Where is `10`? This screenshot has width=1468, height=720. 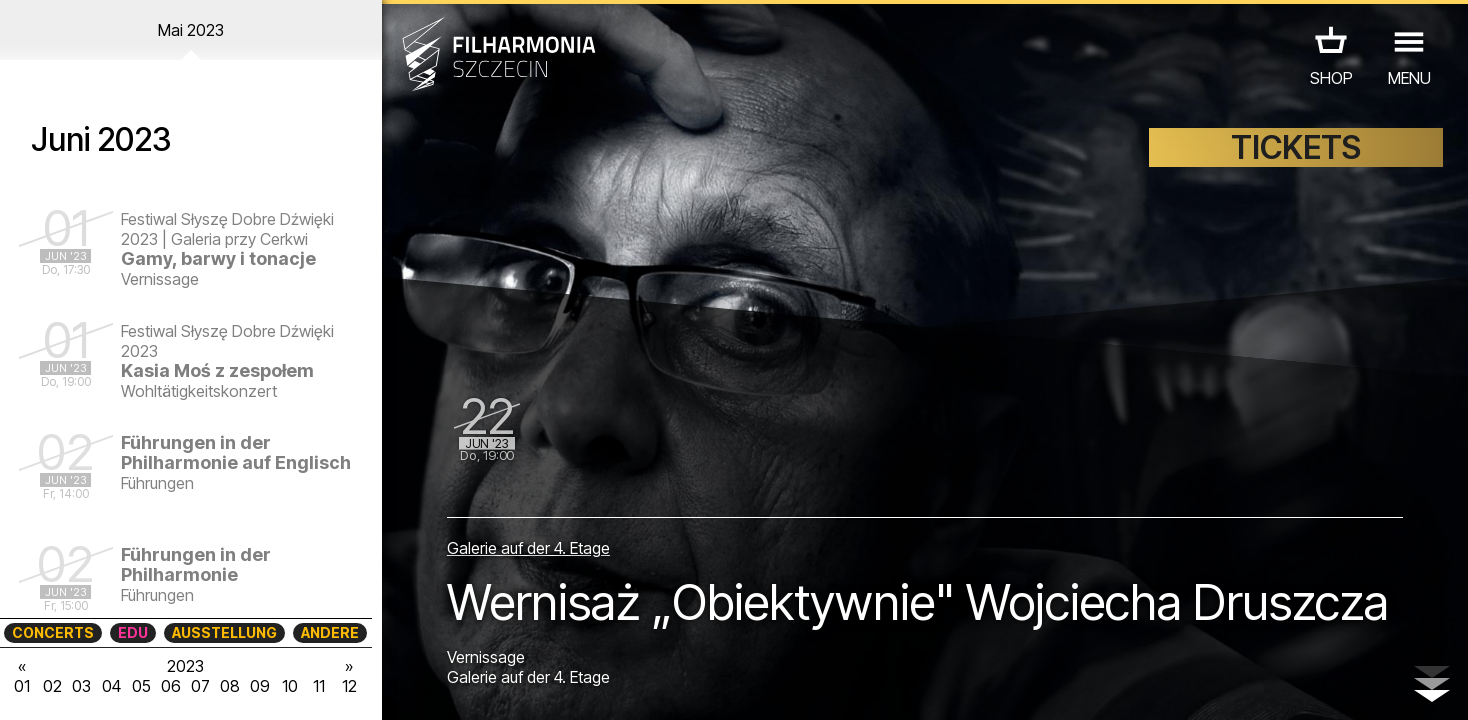
10 is located at coordinates (290, 686).